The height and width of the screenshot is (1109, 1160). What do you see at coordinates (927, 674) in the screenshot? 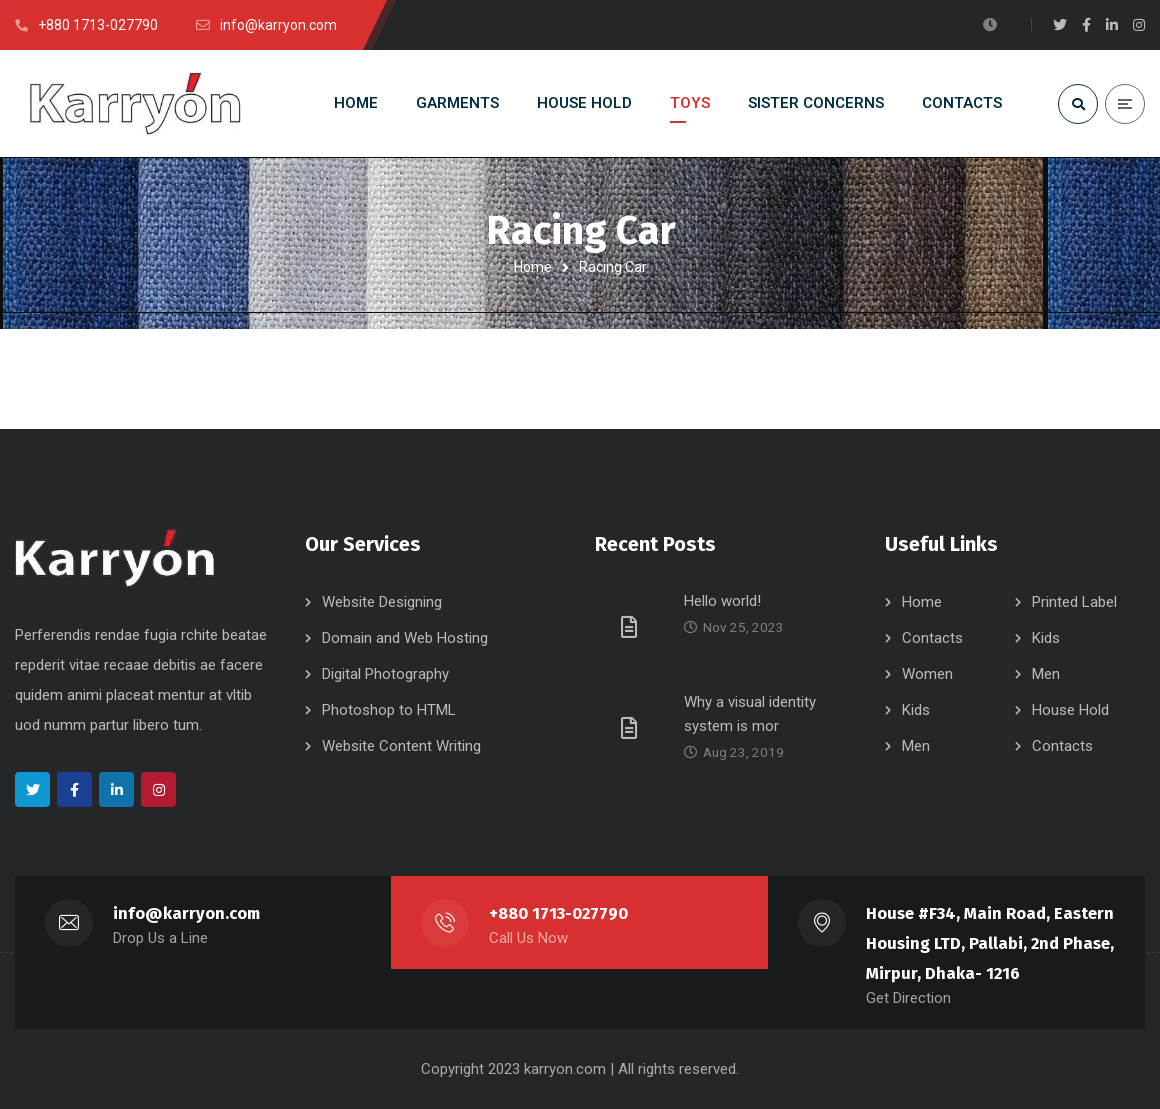
I see `Women` at bounding box center [927, 674].